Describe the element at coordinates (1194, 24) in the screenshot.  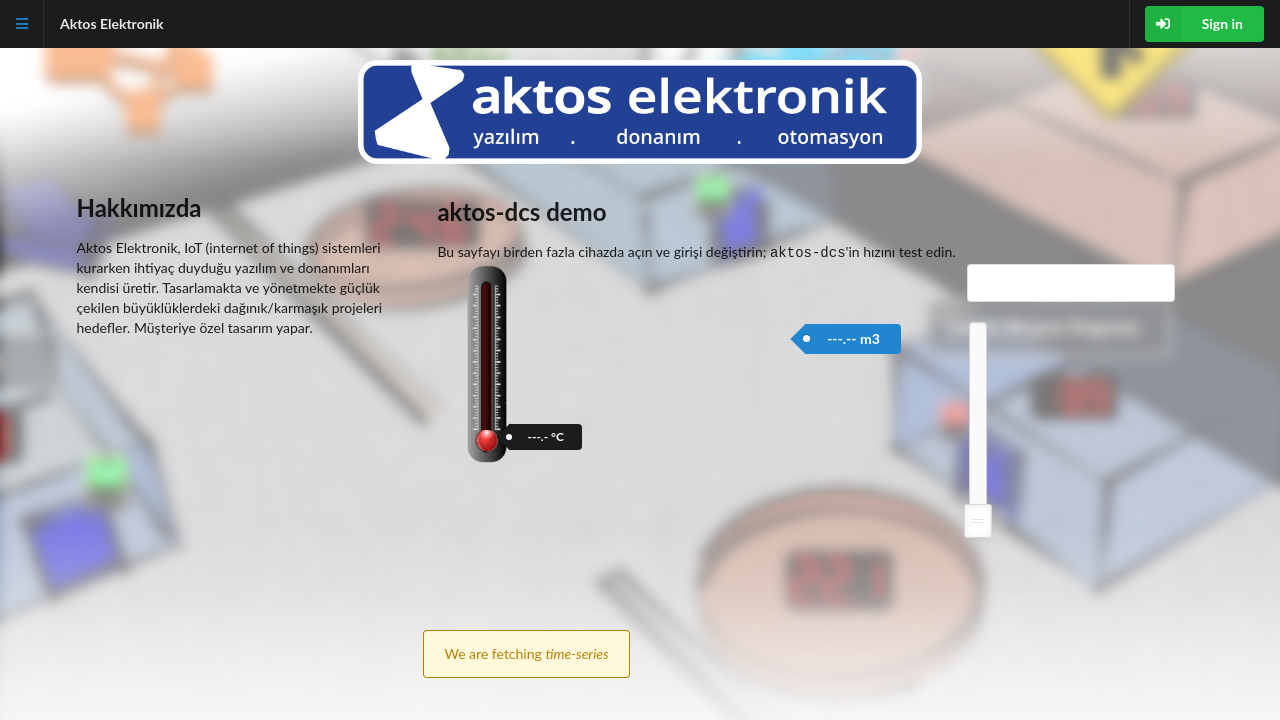
I see `Sign in` at that location.